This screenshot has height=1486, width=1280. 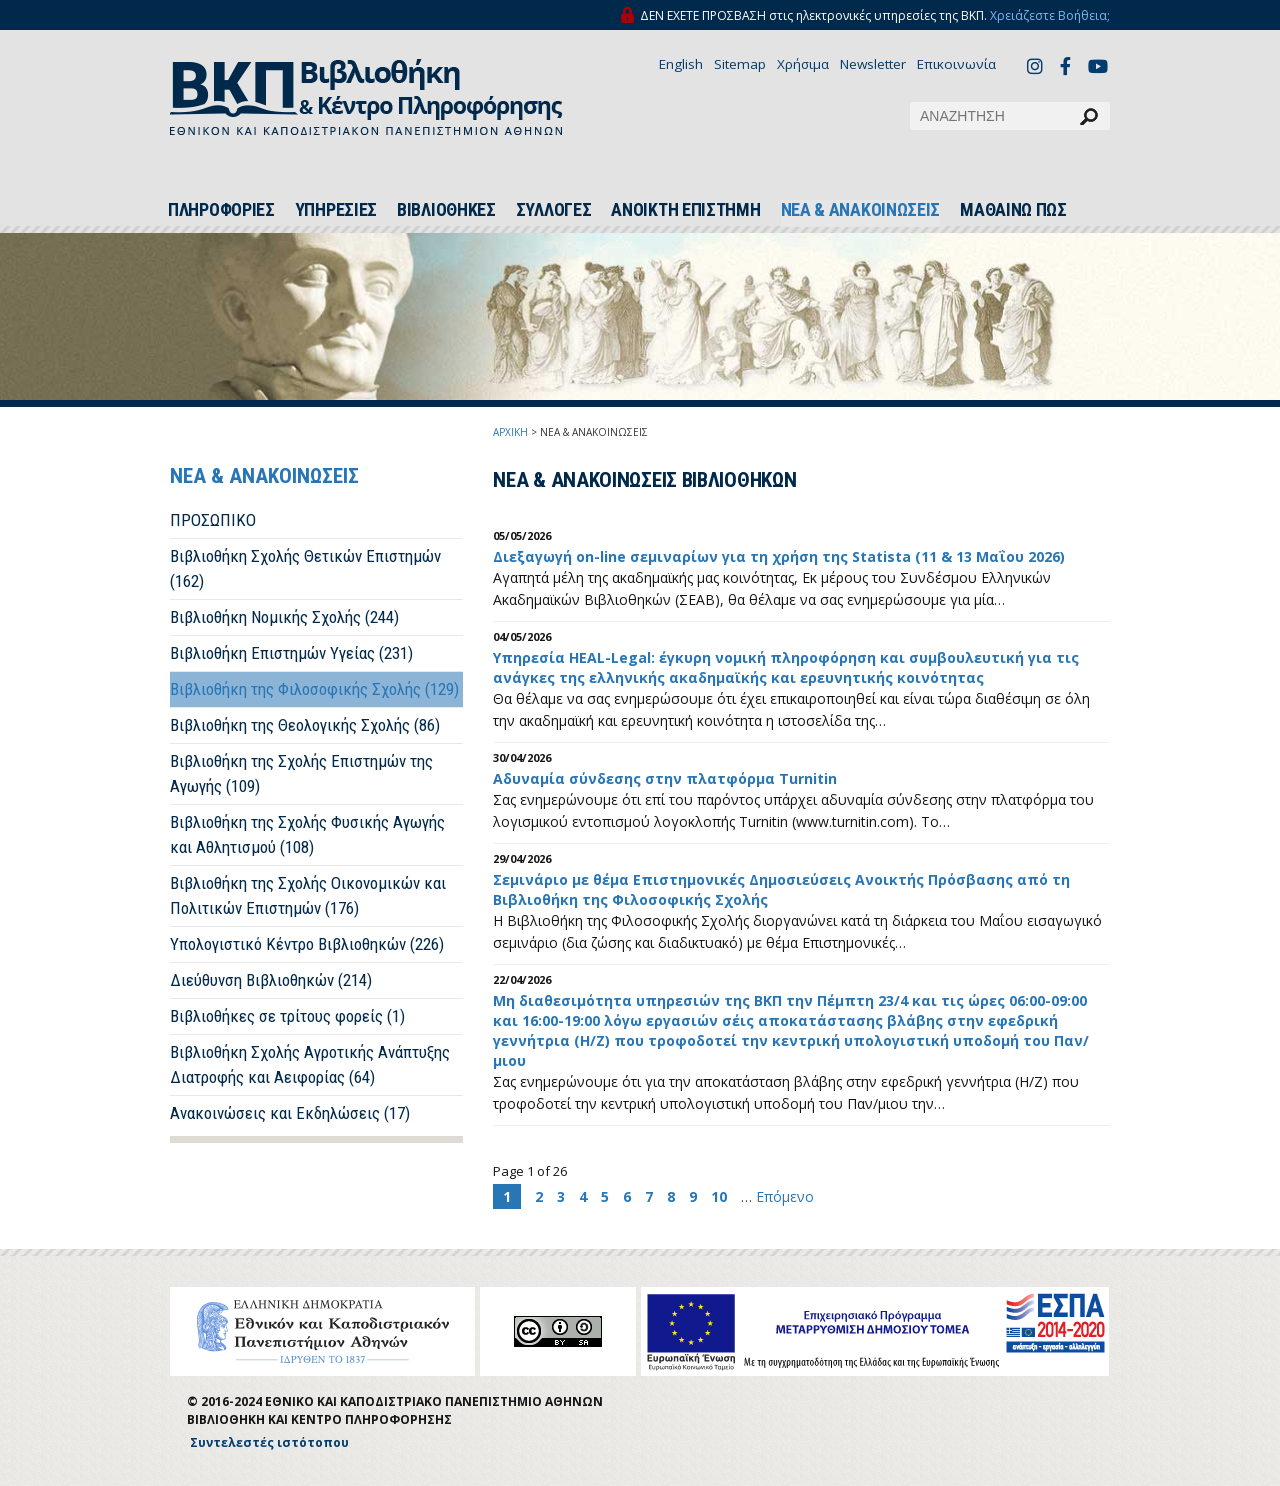 I want to click on Χρειάζεστε Βοήθεια;, so click(x=1050, y=15).